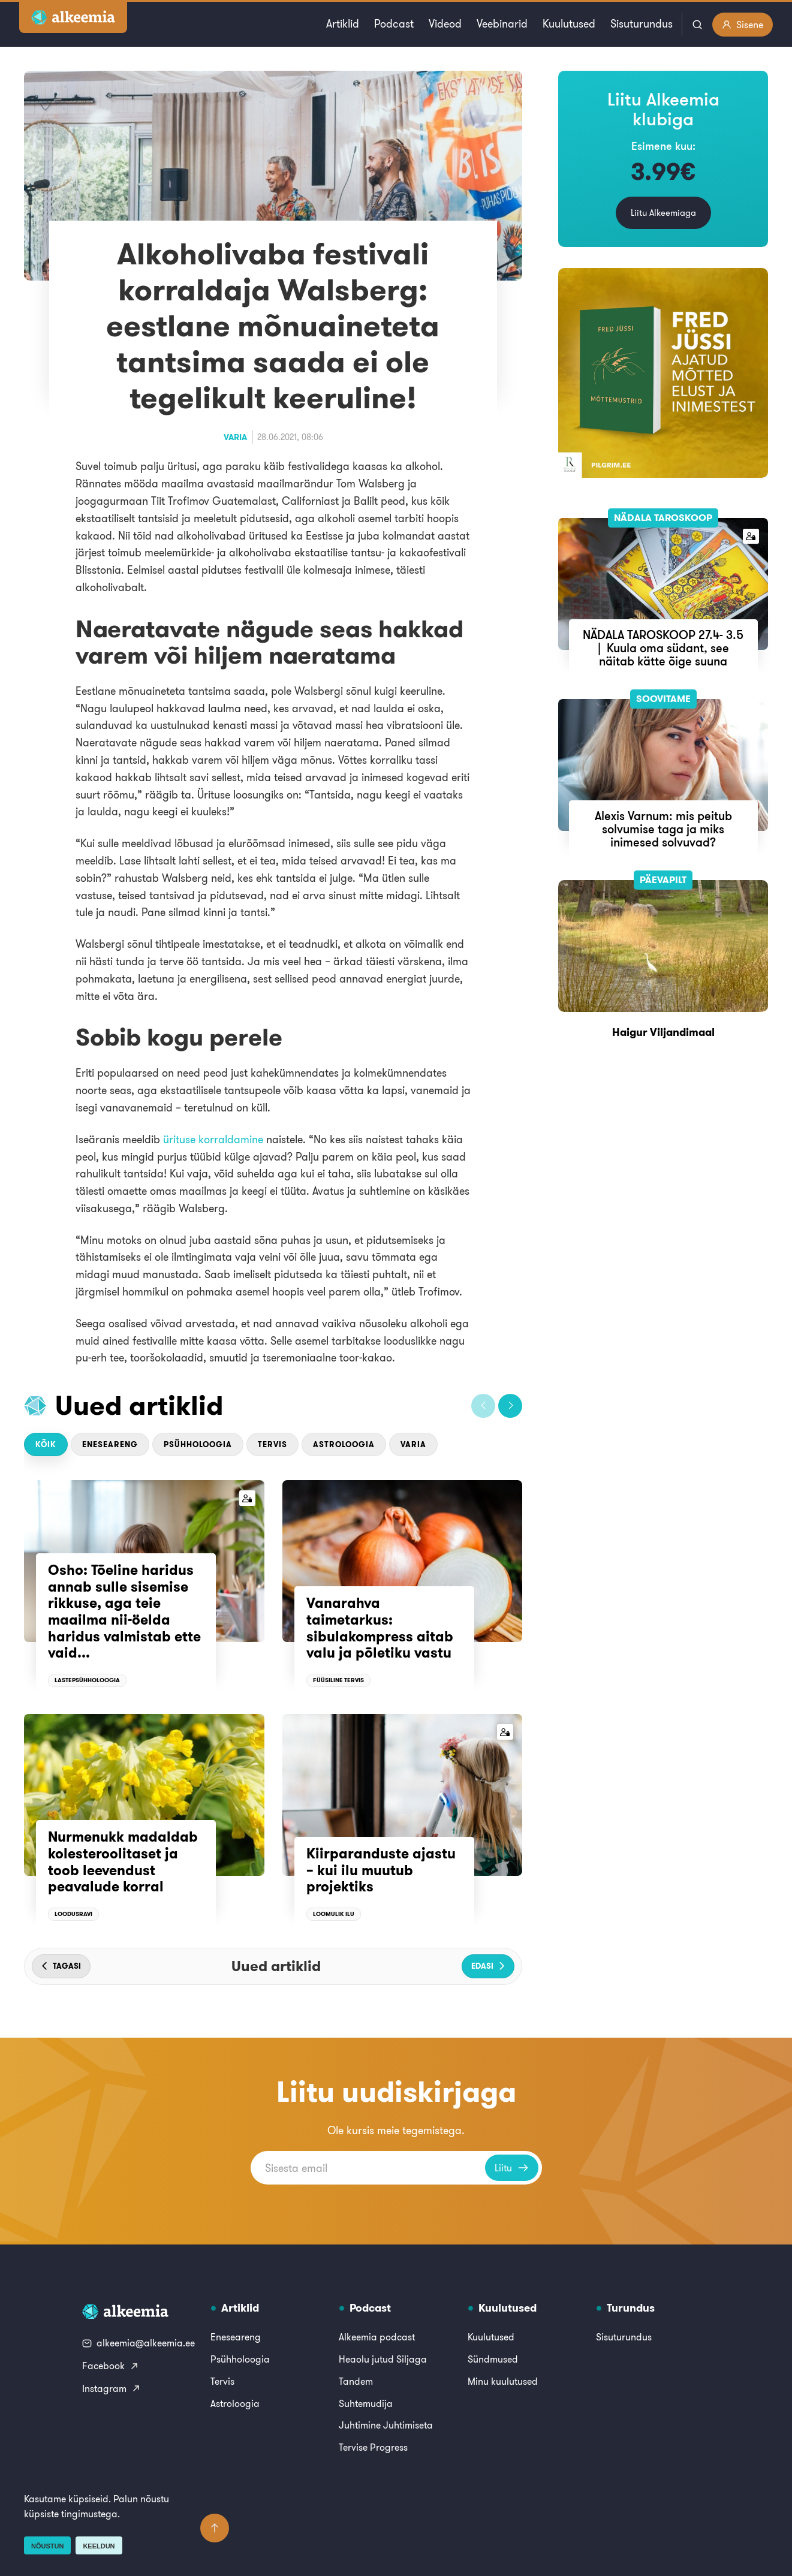 The height and width of the screenshot is (2576, 792). What do you see at coordinates (123, 1862) in the screenshot?
I see `Nurmenukk madaldab kolesteroolitaset ja toob leevendust peavalude korral` at bounding box center [123, 1862].